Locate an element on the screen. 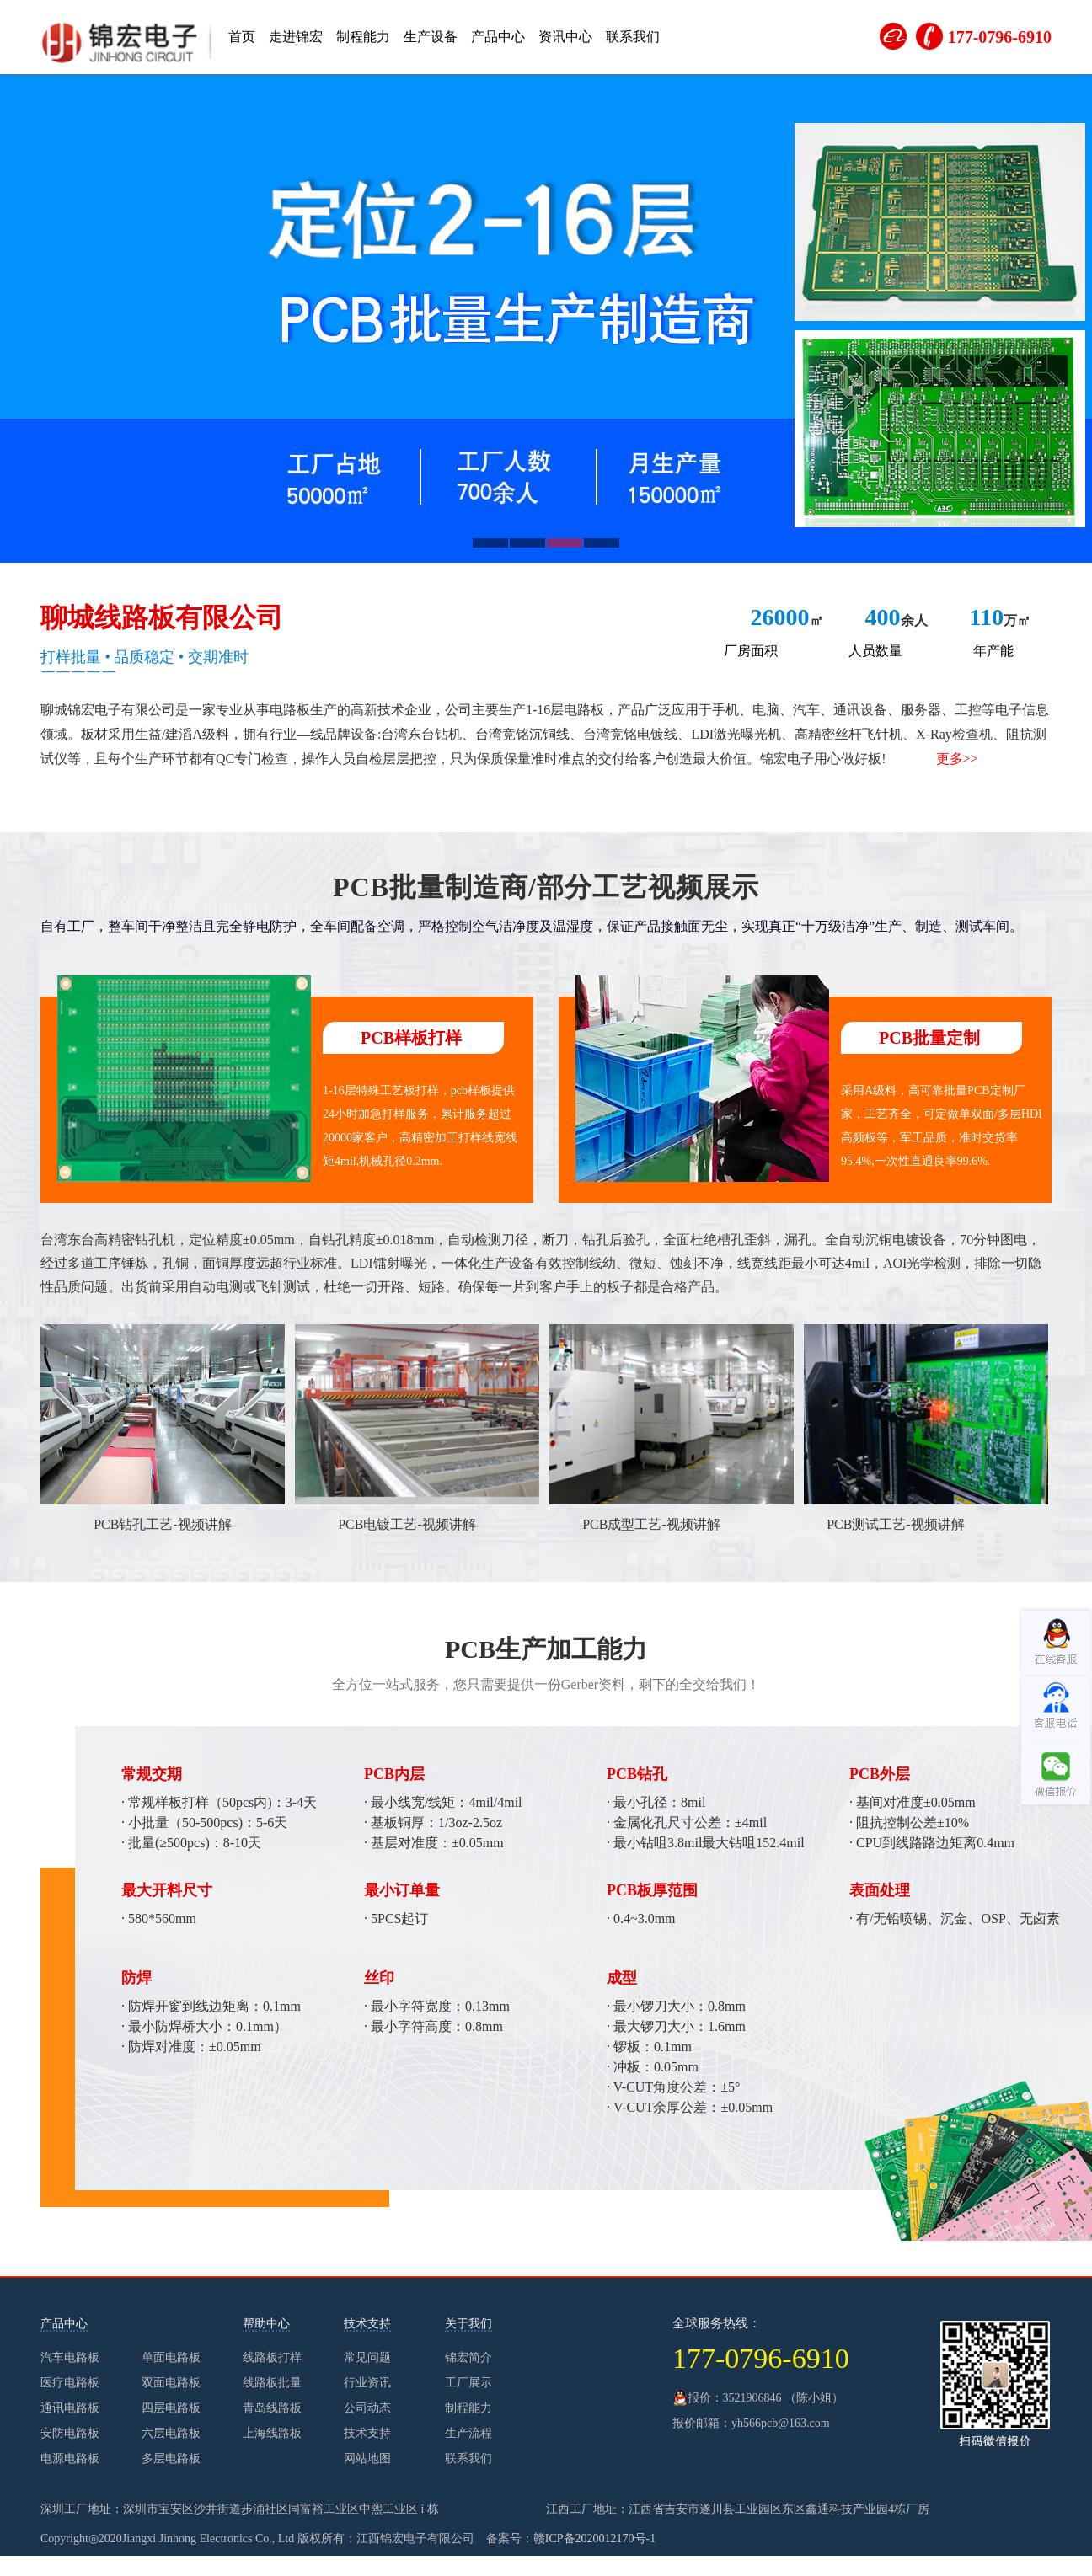 Image resolution: width=1092 pixels, height=2576 pixels. 锦宏简介 is located at coordinates (468, 2357).